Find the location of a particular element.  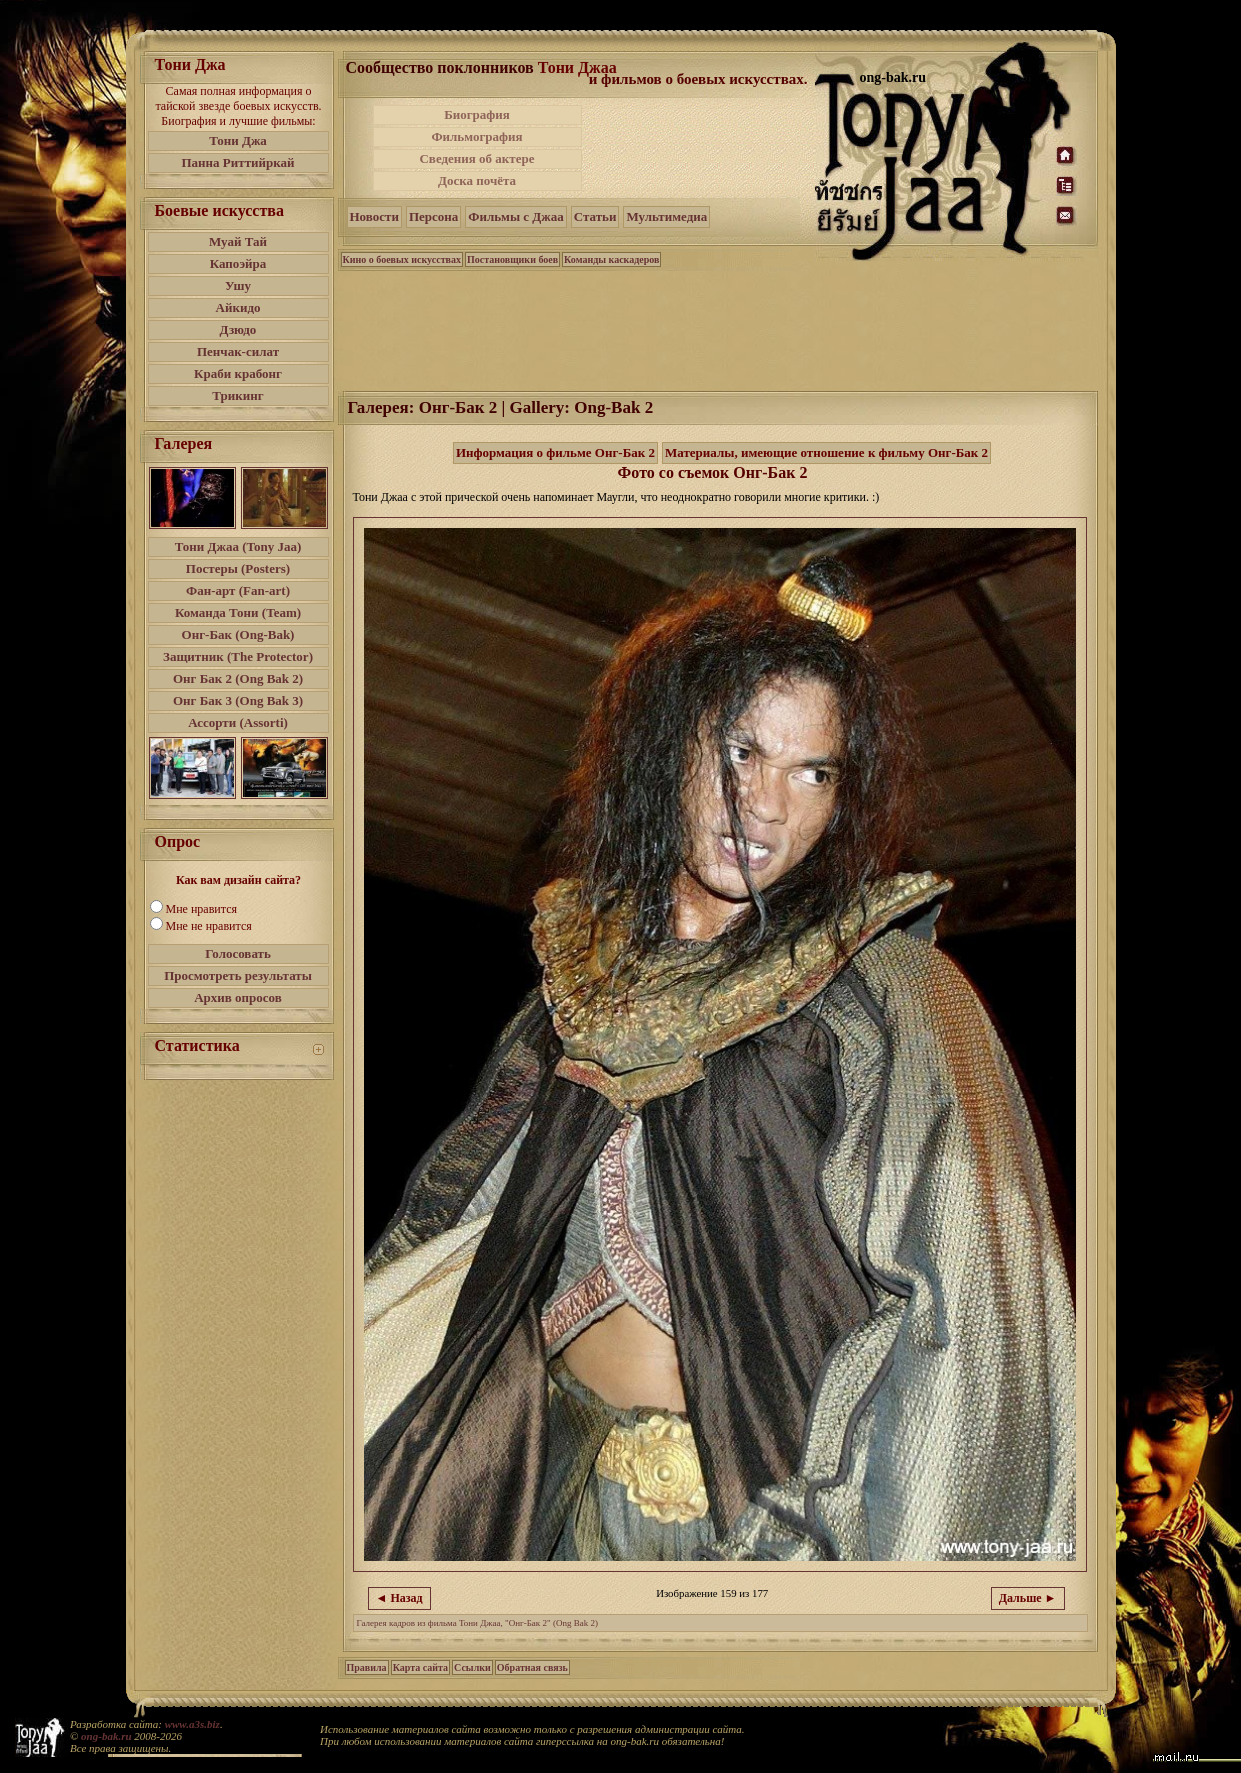

Фан-арт (Fan-art) is located at coordinates (238, 590).